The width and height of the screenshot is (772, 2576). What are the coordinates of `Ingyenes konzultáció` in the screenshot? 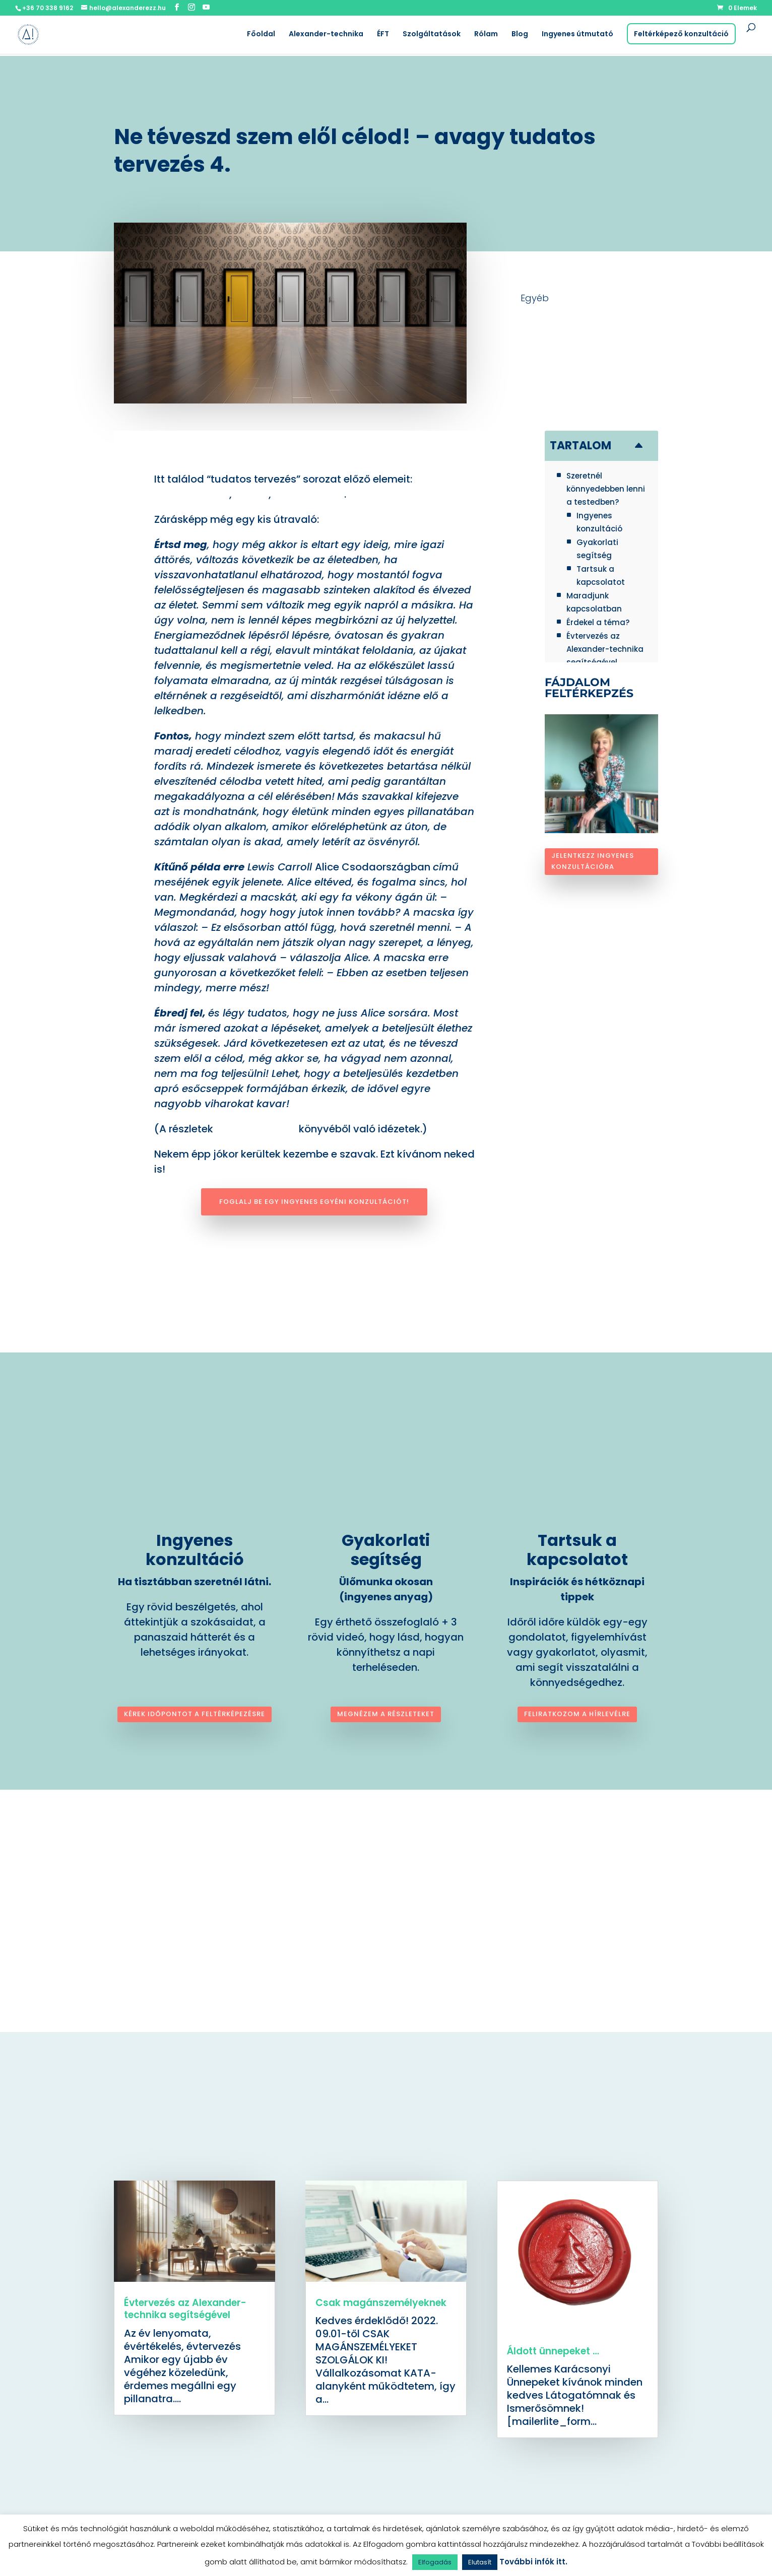 It's located at (195, 1550).